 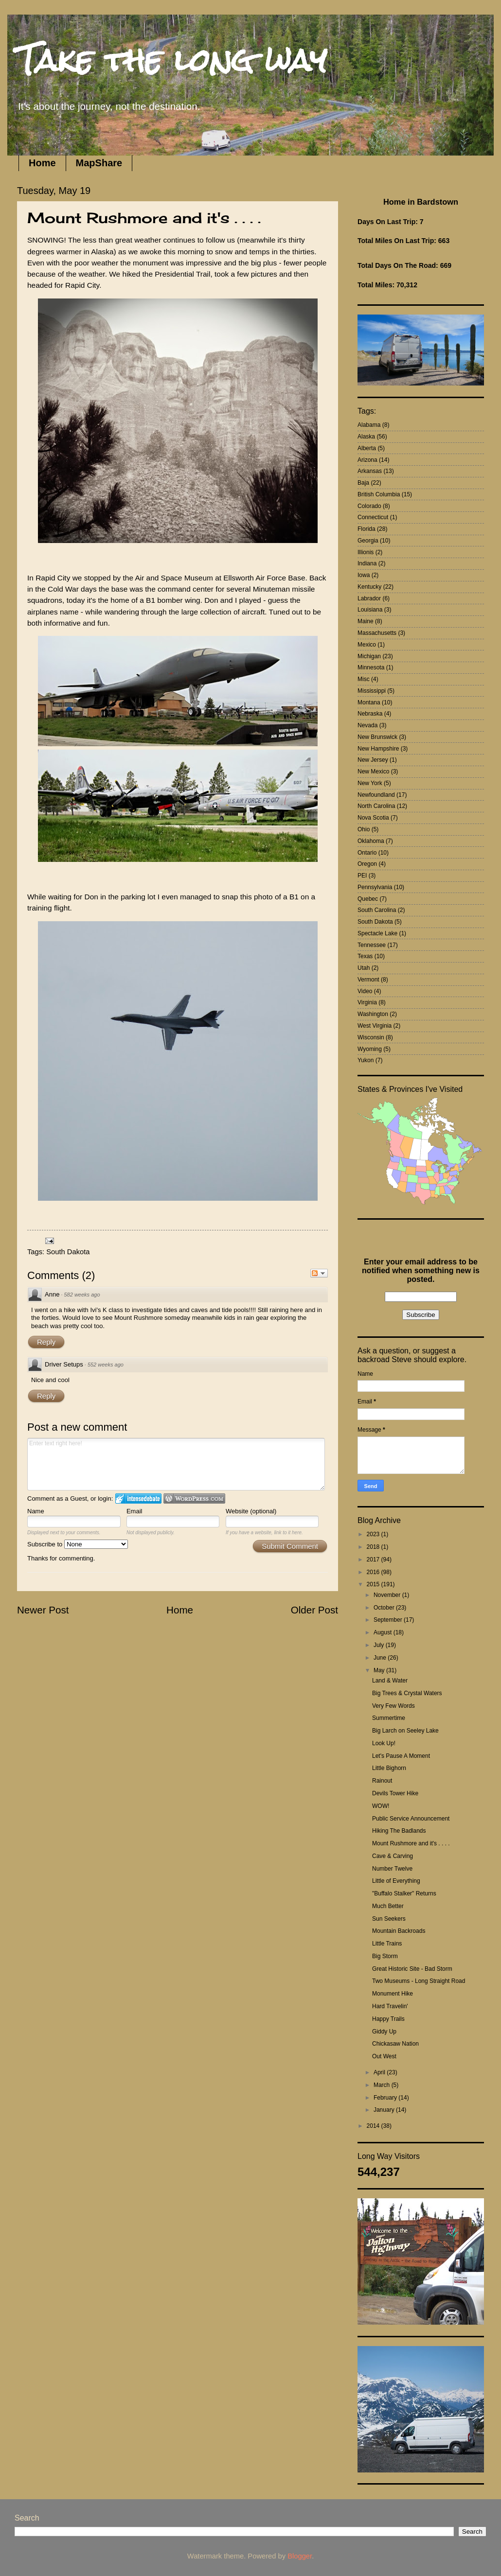 I want to click on Vermont, so click(x=368, y=979).